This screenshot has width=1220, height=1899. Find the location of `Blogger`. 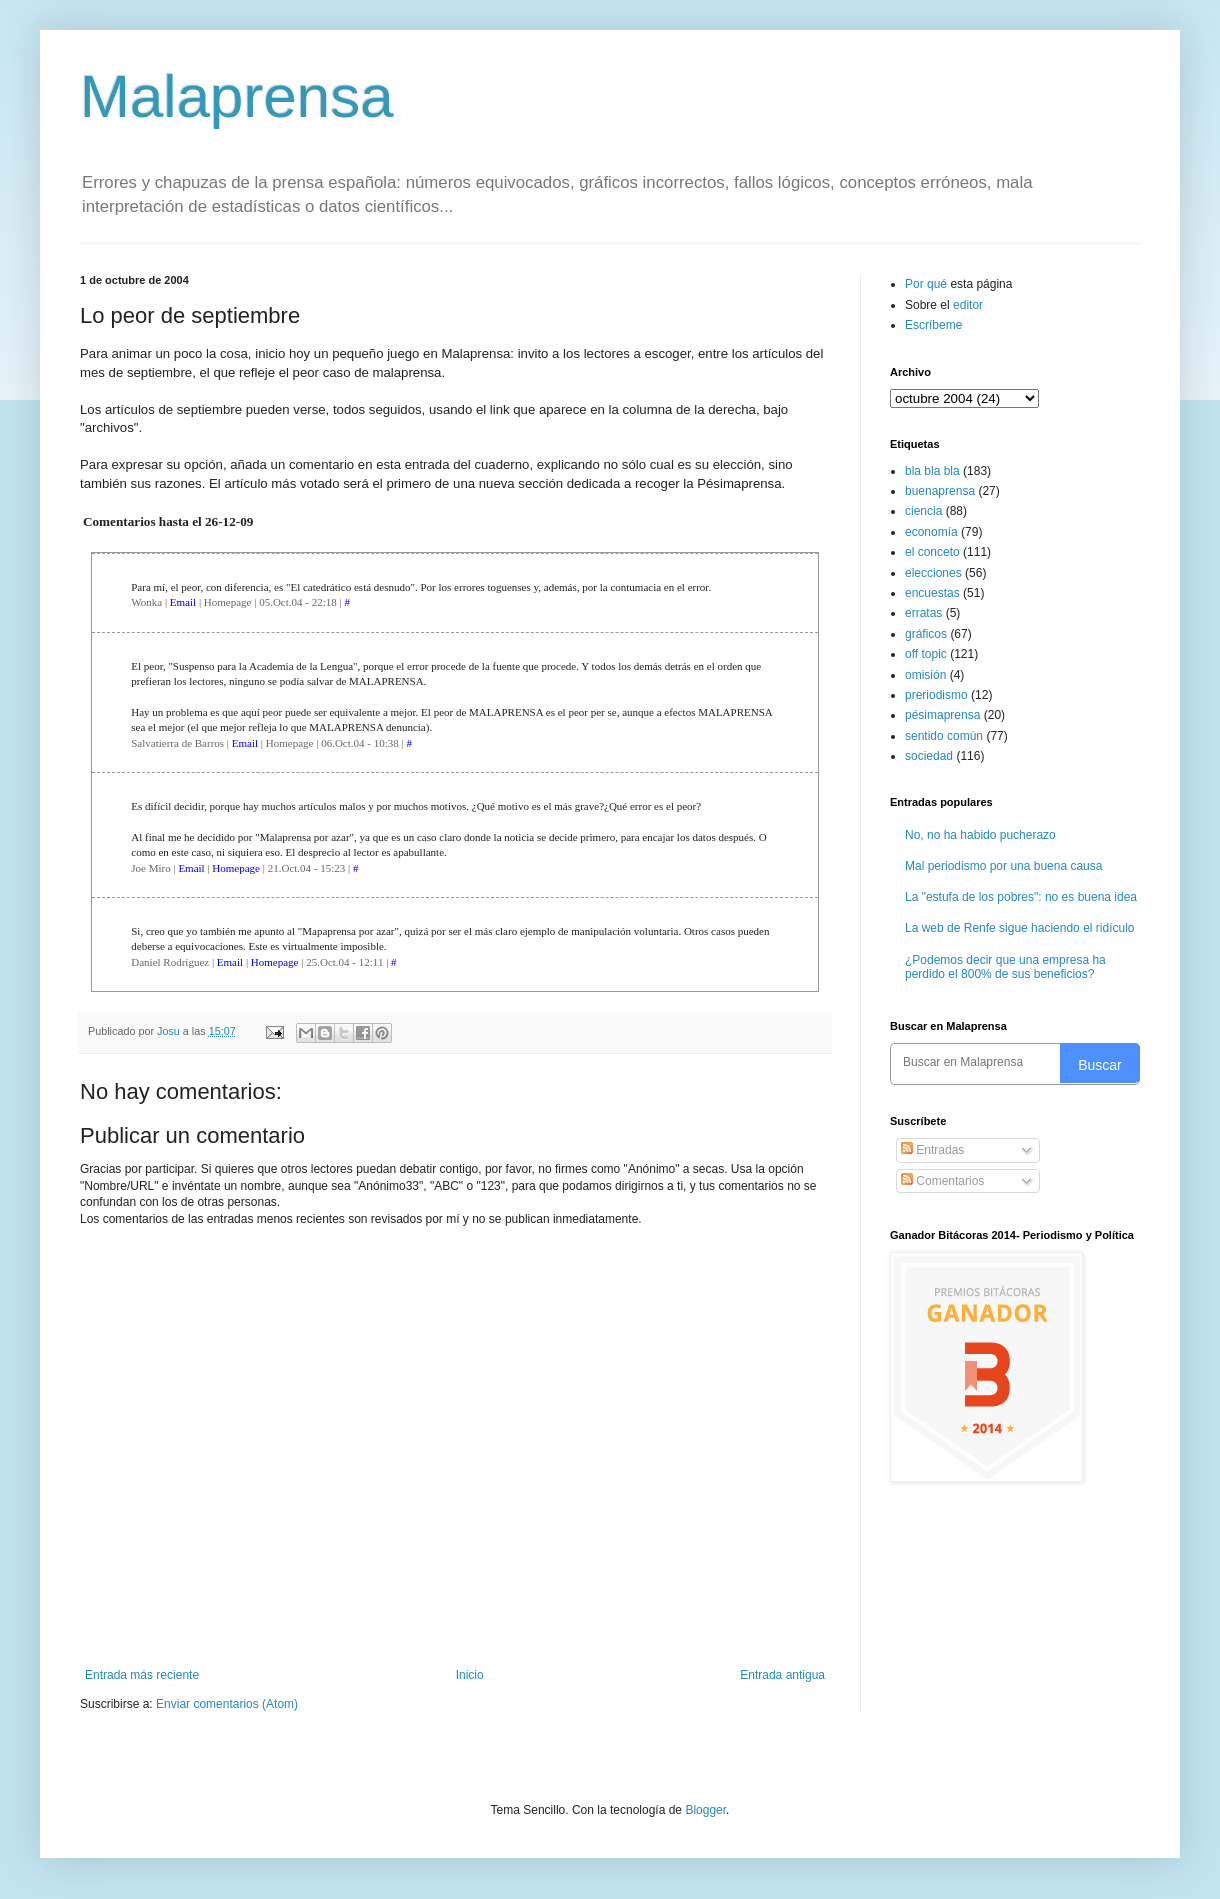

Blogger is located at coordinates (705, 1810).